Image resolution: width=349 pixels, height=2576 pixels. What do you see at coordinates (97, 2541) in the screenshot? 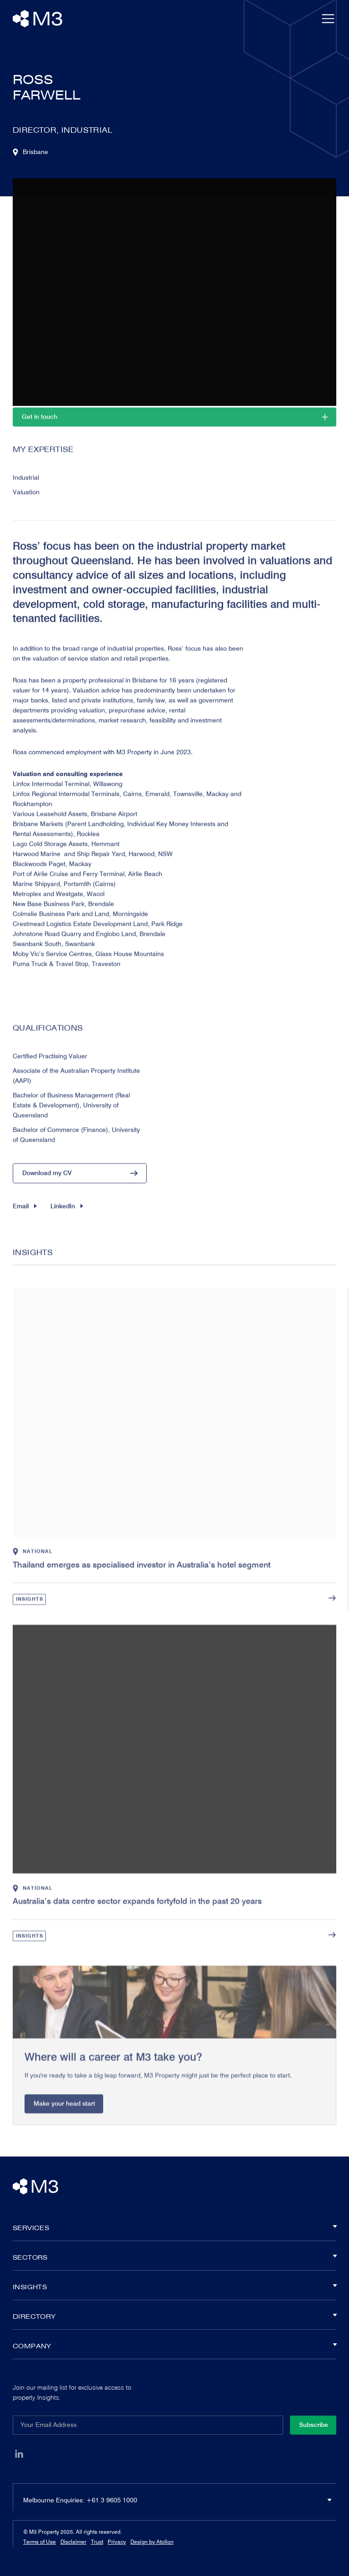
I see `Trust` at bounding box center [97, 2541].